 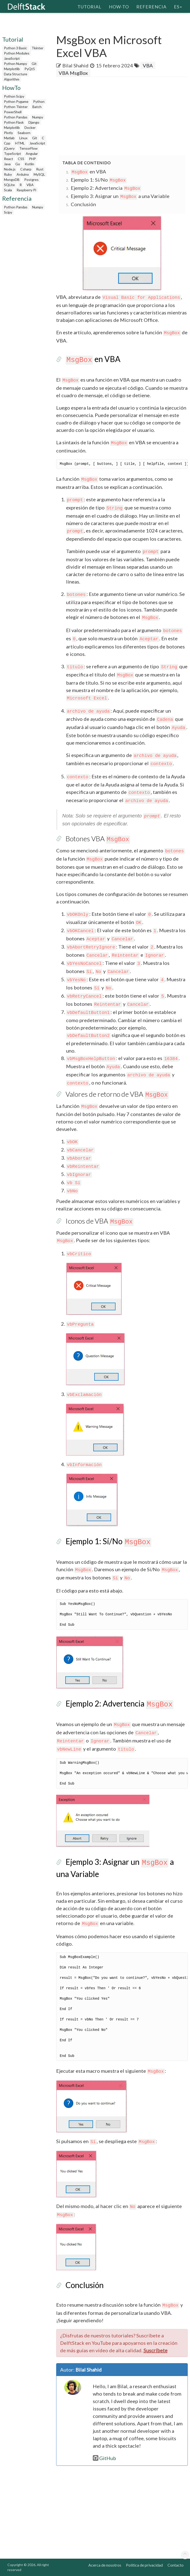 I want to click on Scala, so click(x=8, y=190).